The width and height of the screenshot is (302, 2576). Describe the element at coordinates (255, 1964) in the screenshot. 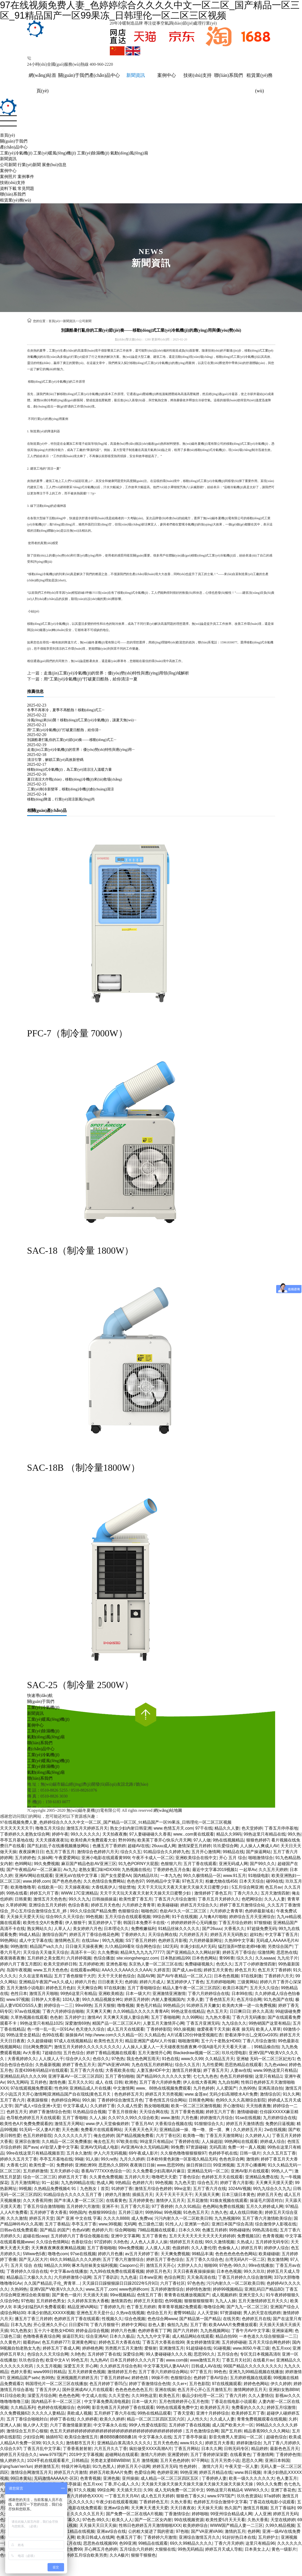

I see `五月丁小婷婷激情四射` at that location.